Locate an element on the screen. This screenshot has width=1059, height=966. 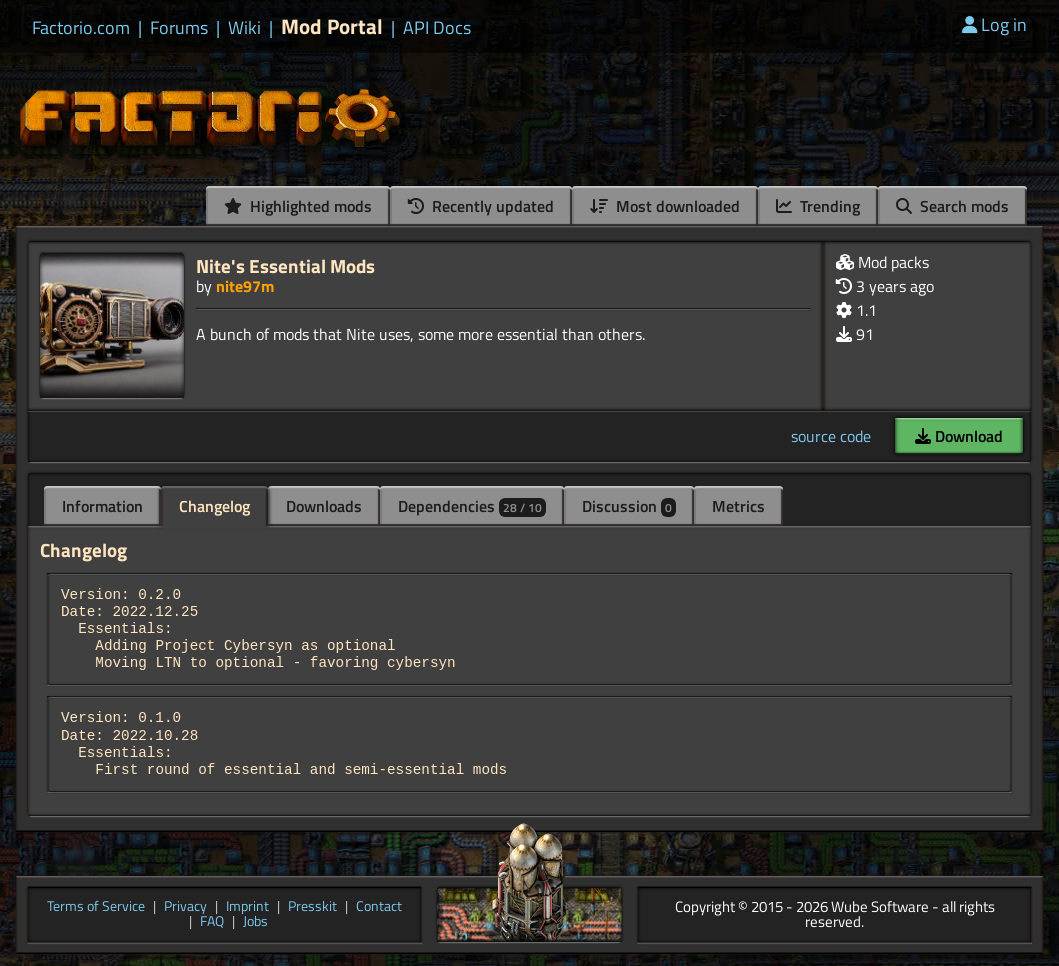
nite97m is located at coordinates (245, 286).